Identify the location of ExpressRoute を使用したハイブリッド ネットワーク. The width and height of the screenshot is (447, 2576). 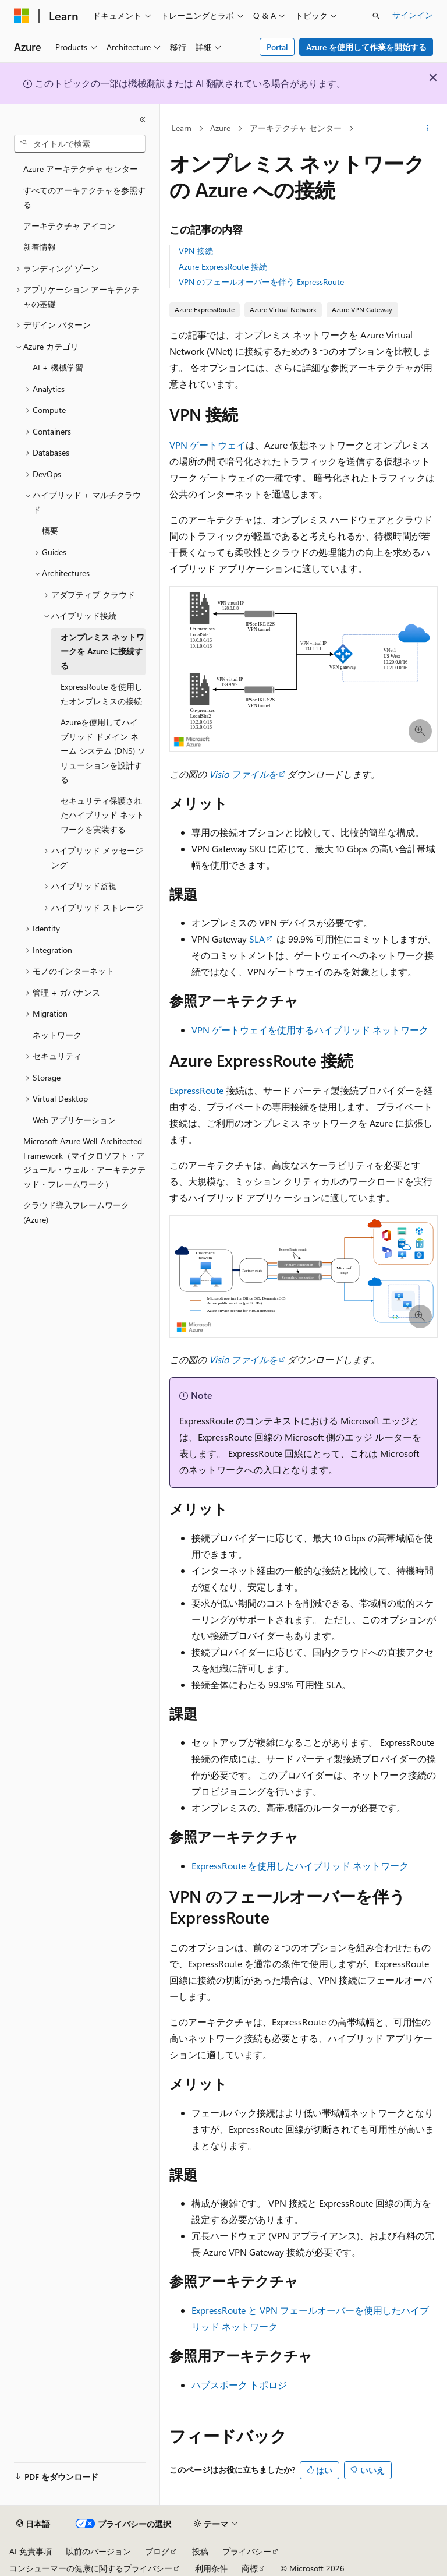
(300, 1865).